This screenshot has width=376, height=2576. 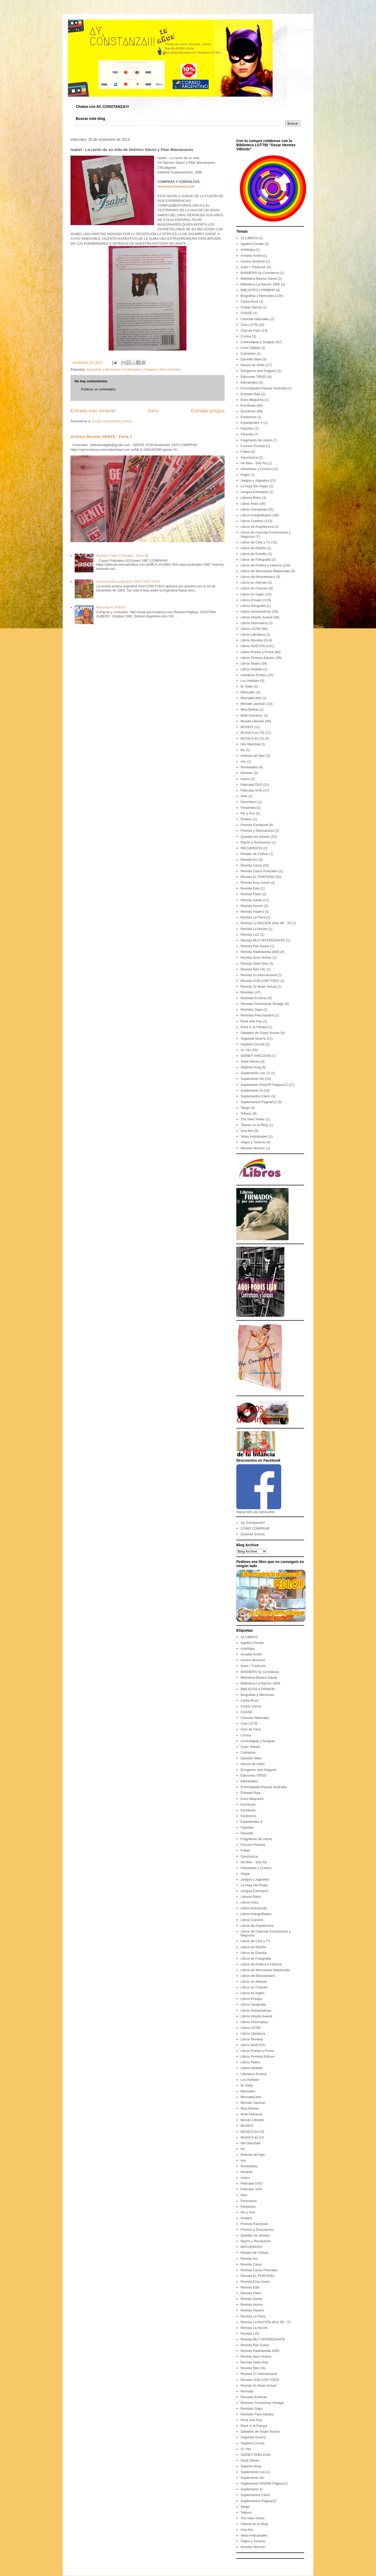 What do you see at coordinates (252, 912) in the screenshot?
I see `Revista Imperio` at bounding box center [252, 912].